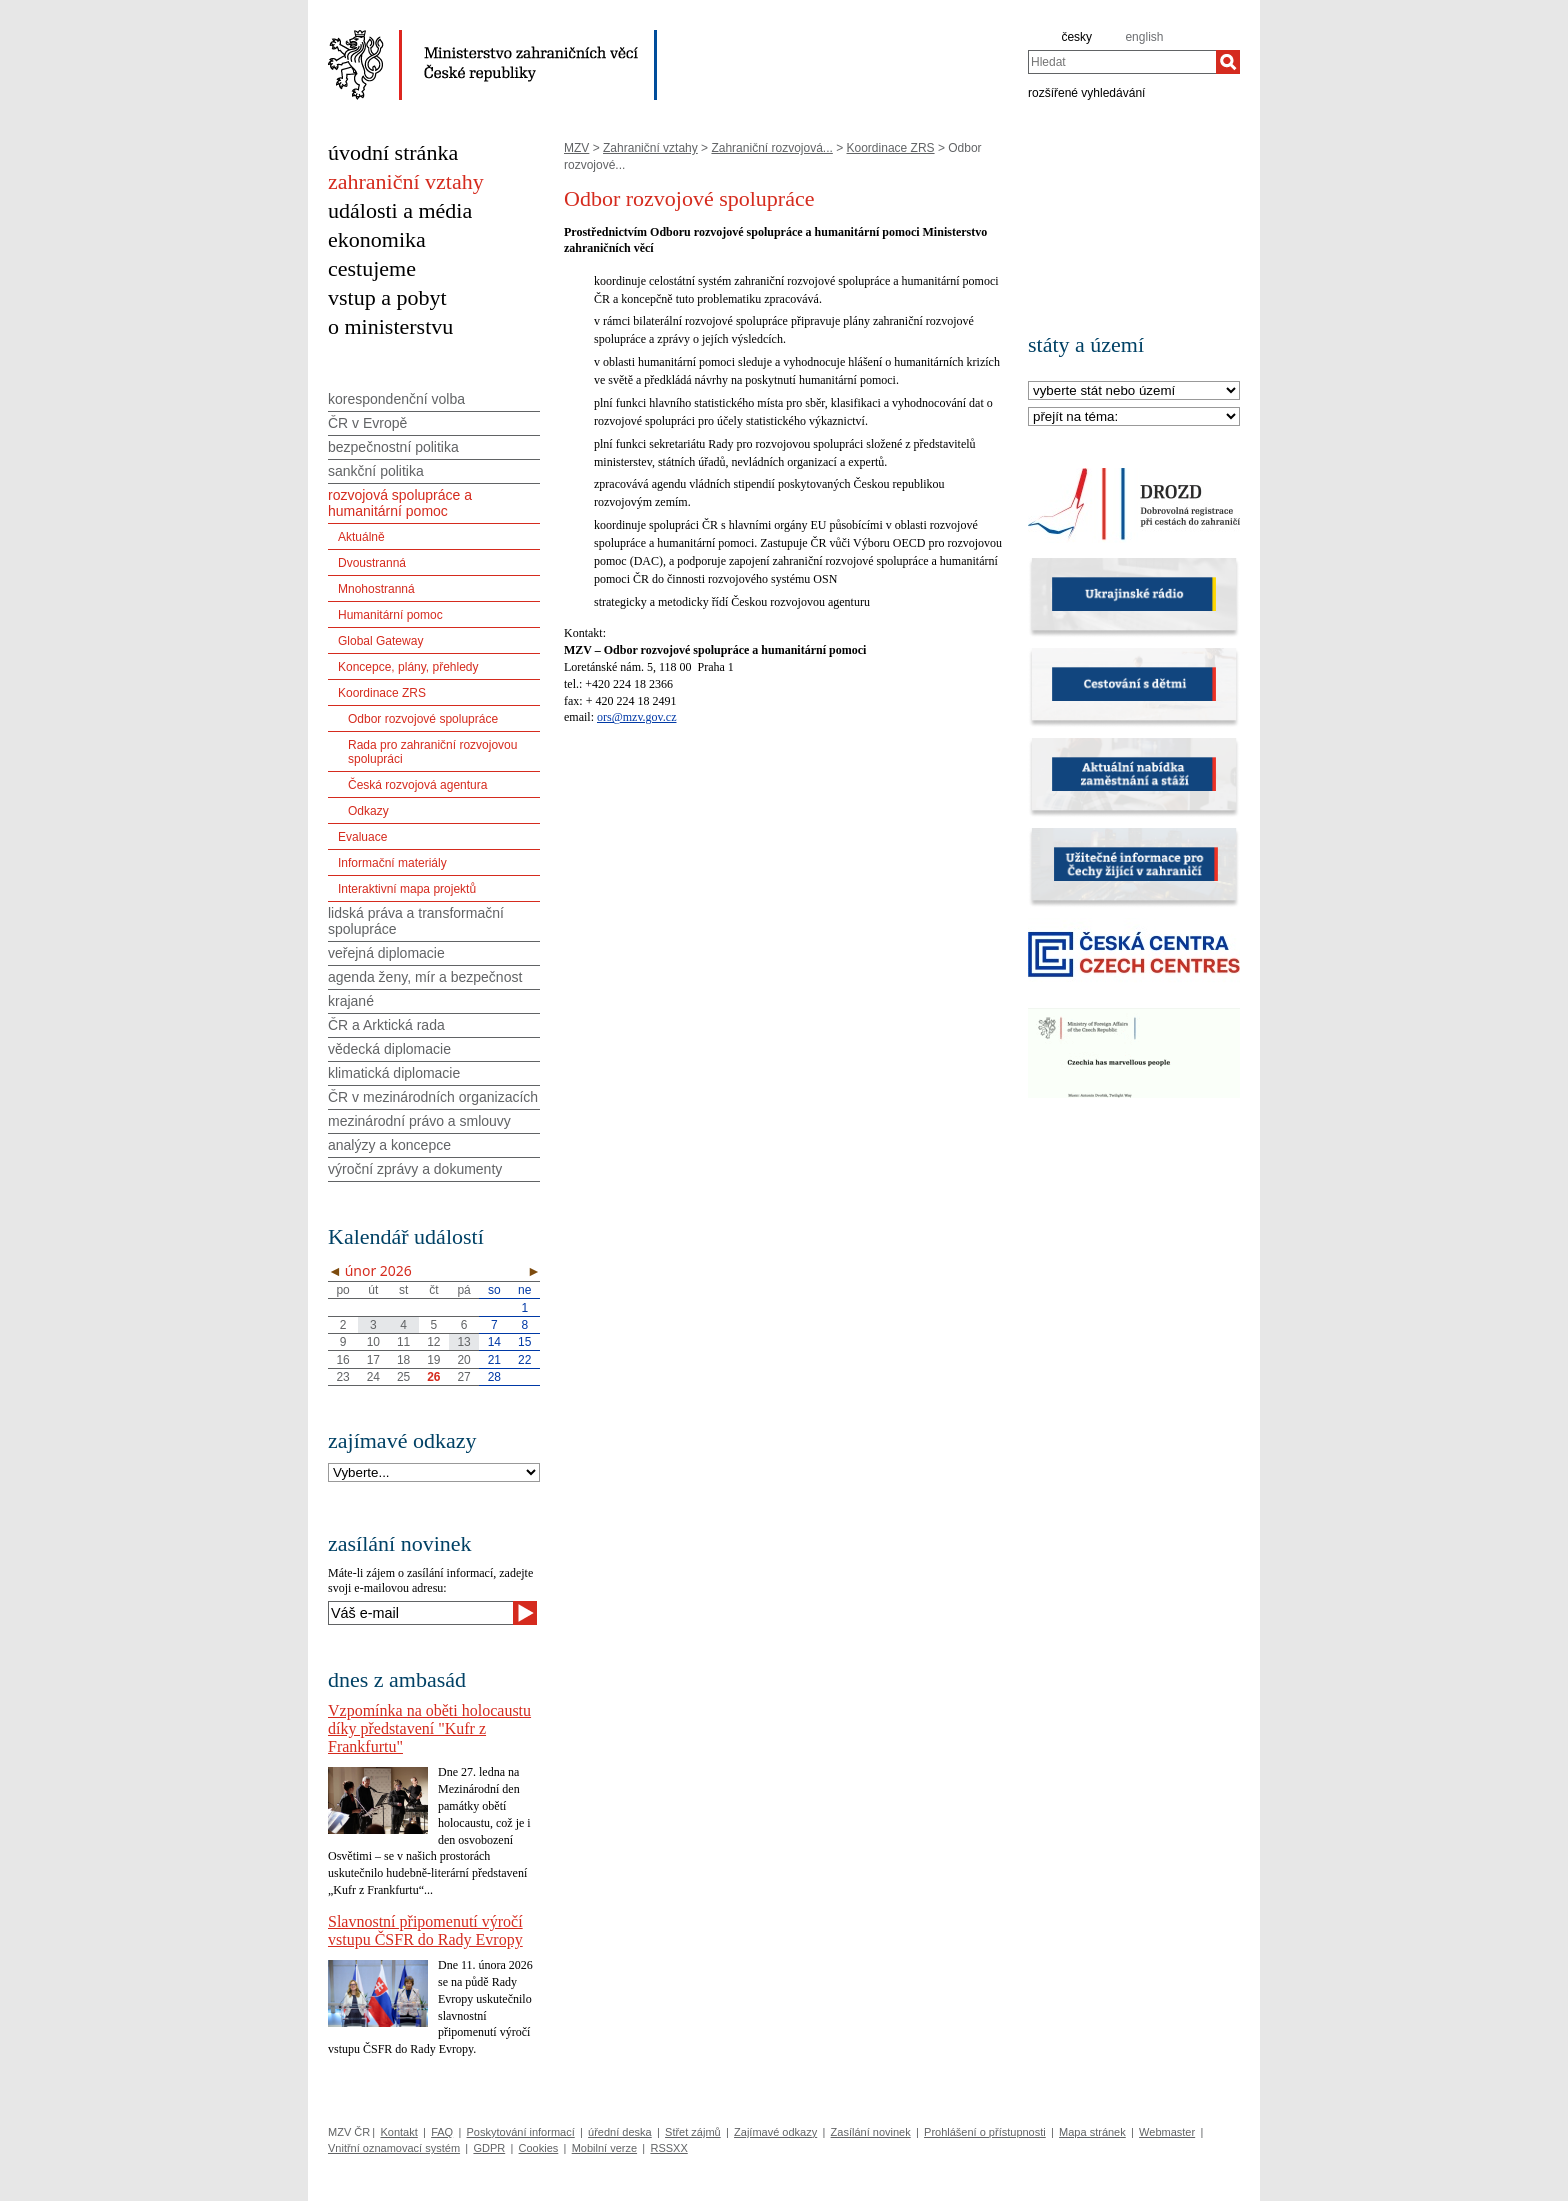 This screenshot has width=1568, height=2201. I want to click on MZV, so click(576, 148).